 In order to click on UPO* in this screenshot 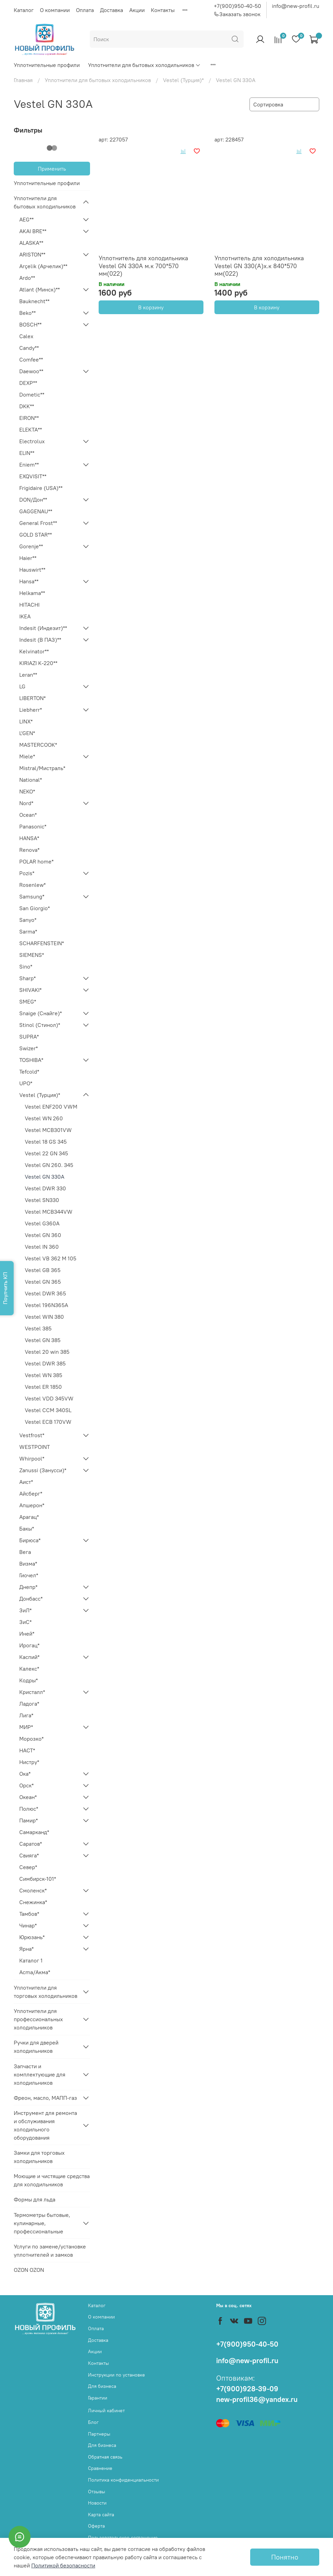, I will do `click(25, 1083)`.